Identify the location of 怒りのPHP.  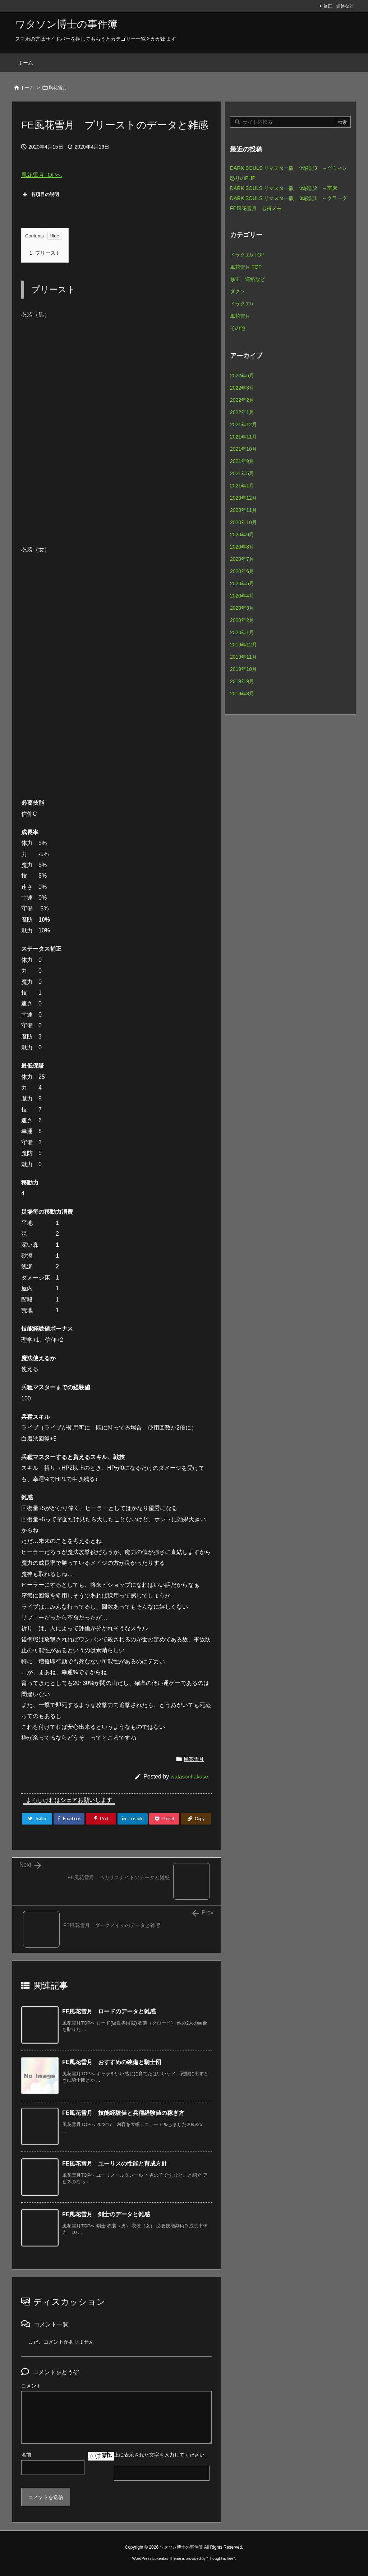
(243, 178).